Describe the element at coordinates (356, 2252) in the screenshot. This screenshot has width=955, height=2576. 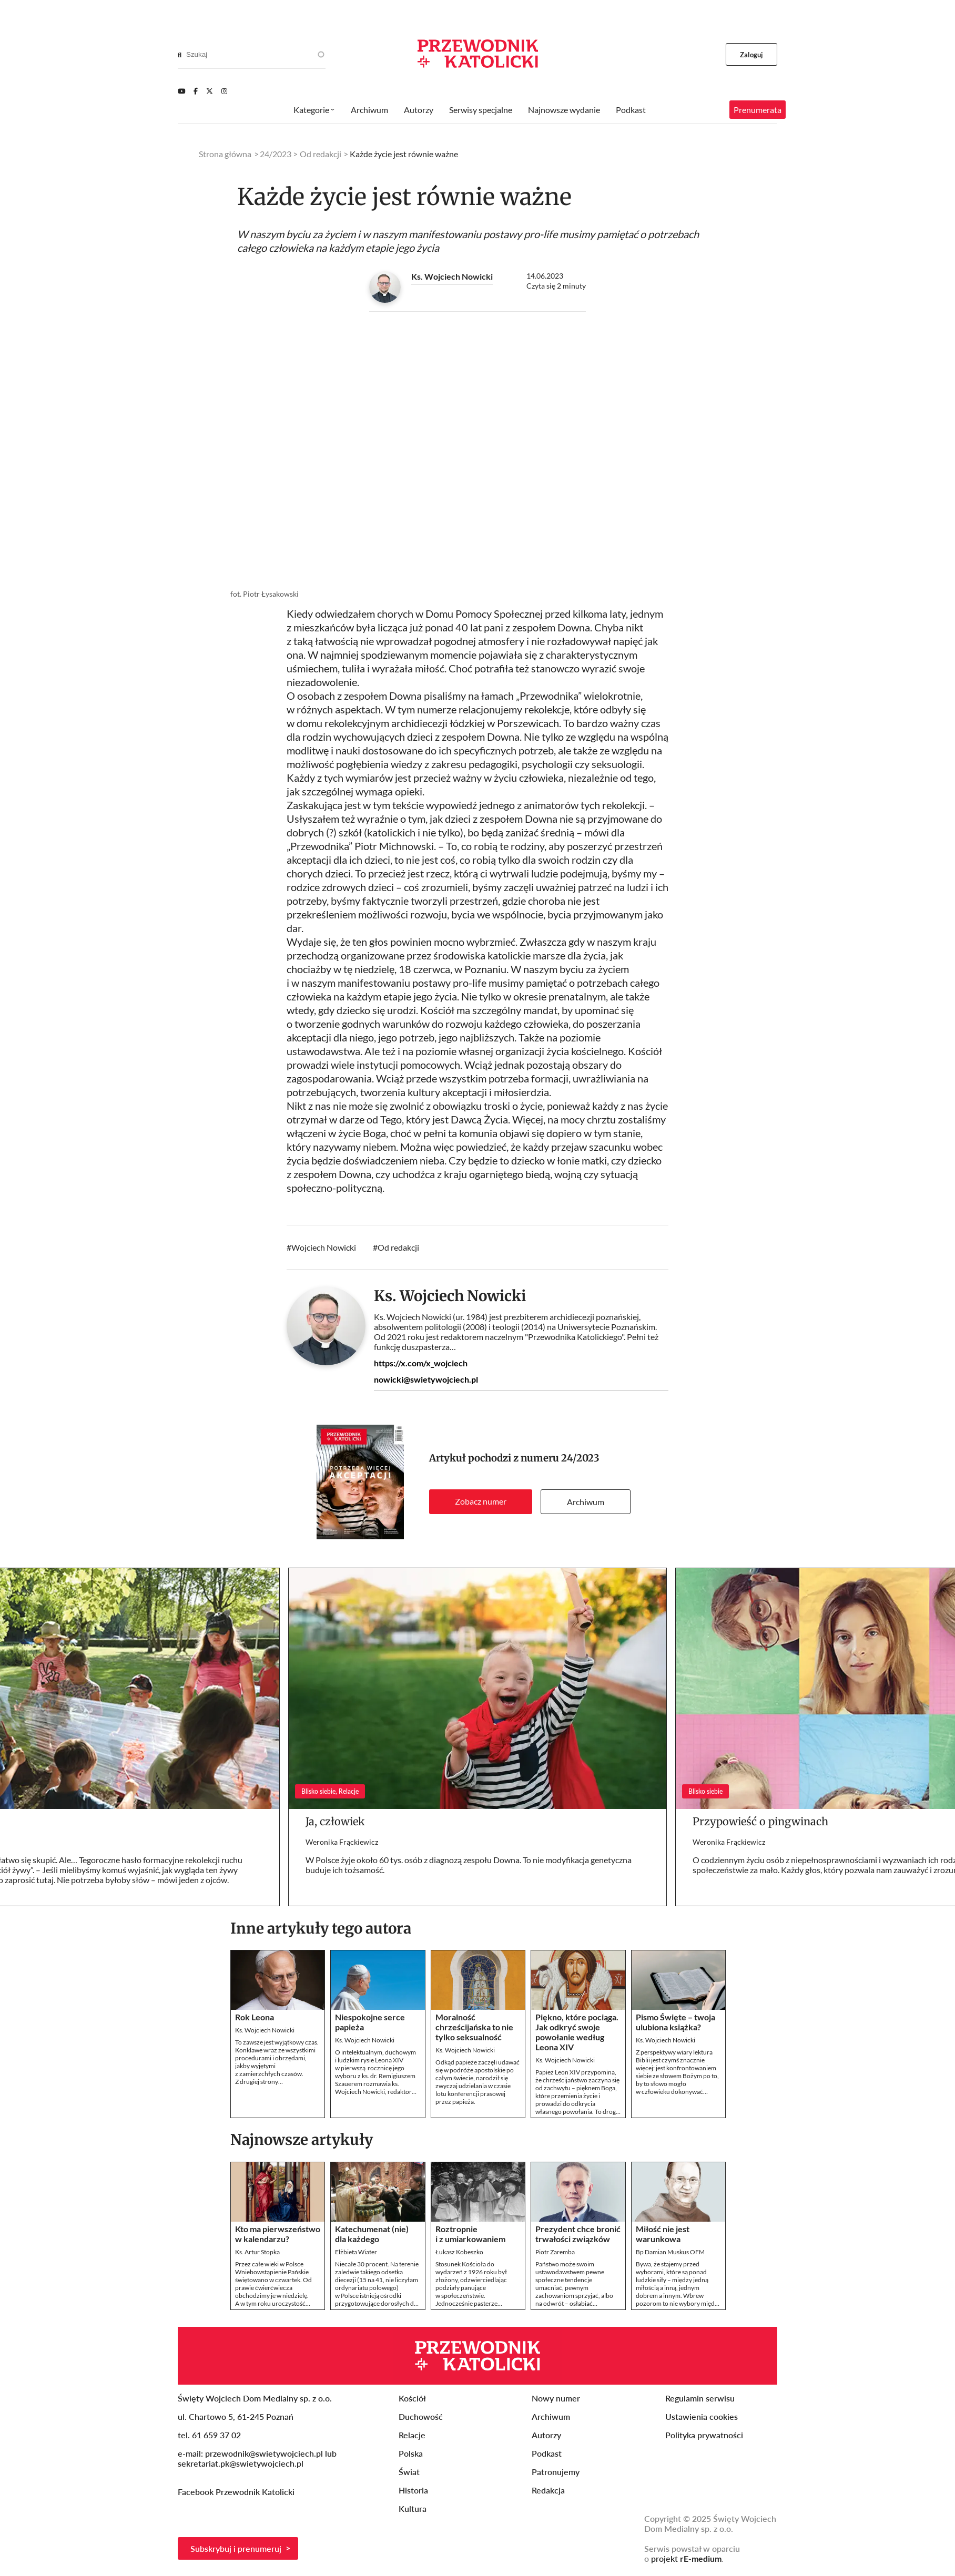
I see `Elżbieta Wiater` at that location.